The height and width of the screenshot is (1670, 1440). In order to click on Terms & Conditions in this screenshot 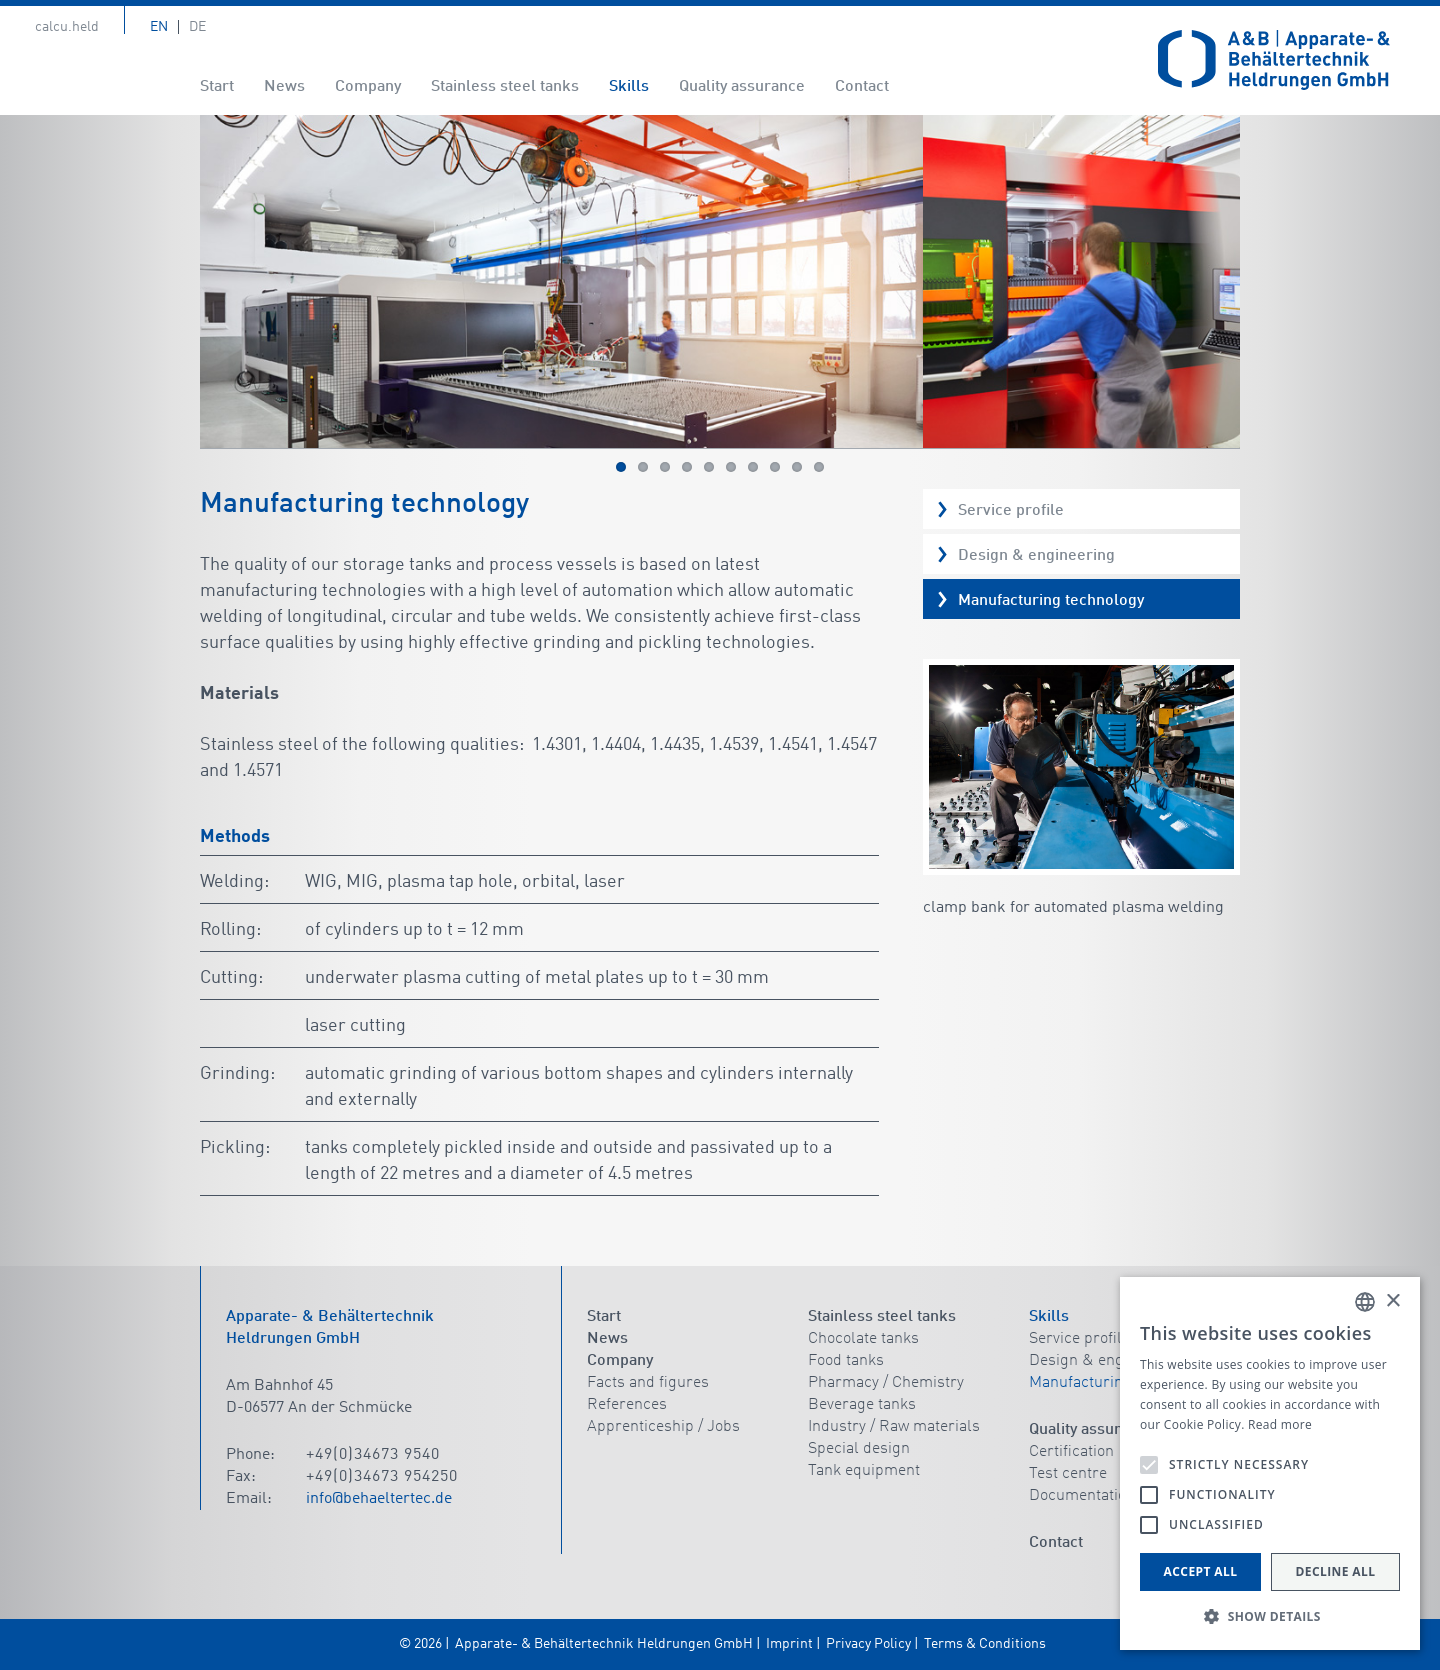, I will do `click(985, 1644)`.